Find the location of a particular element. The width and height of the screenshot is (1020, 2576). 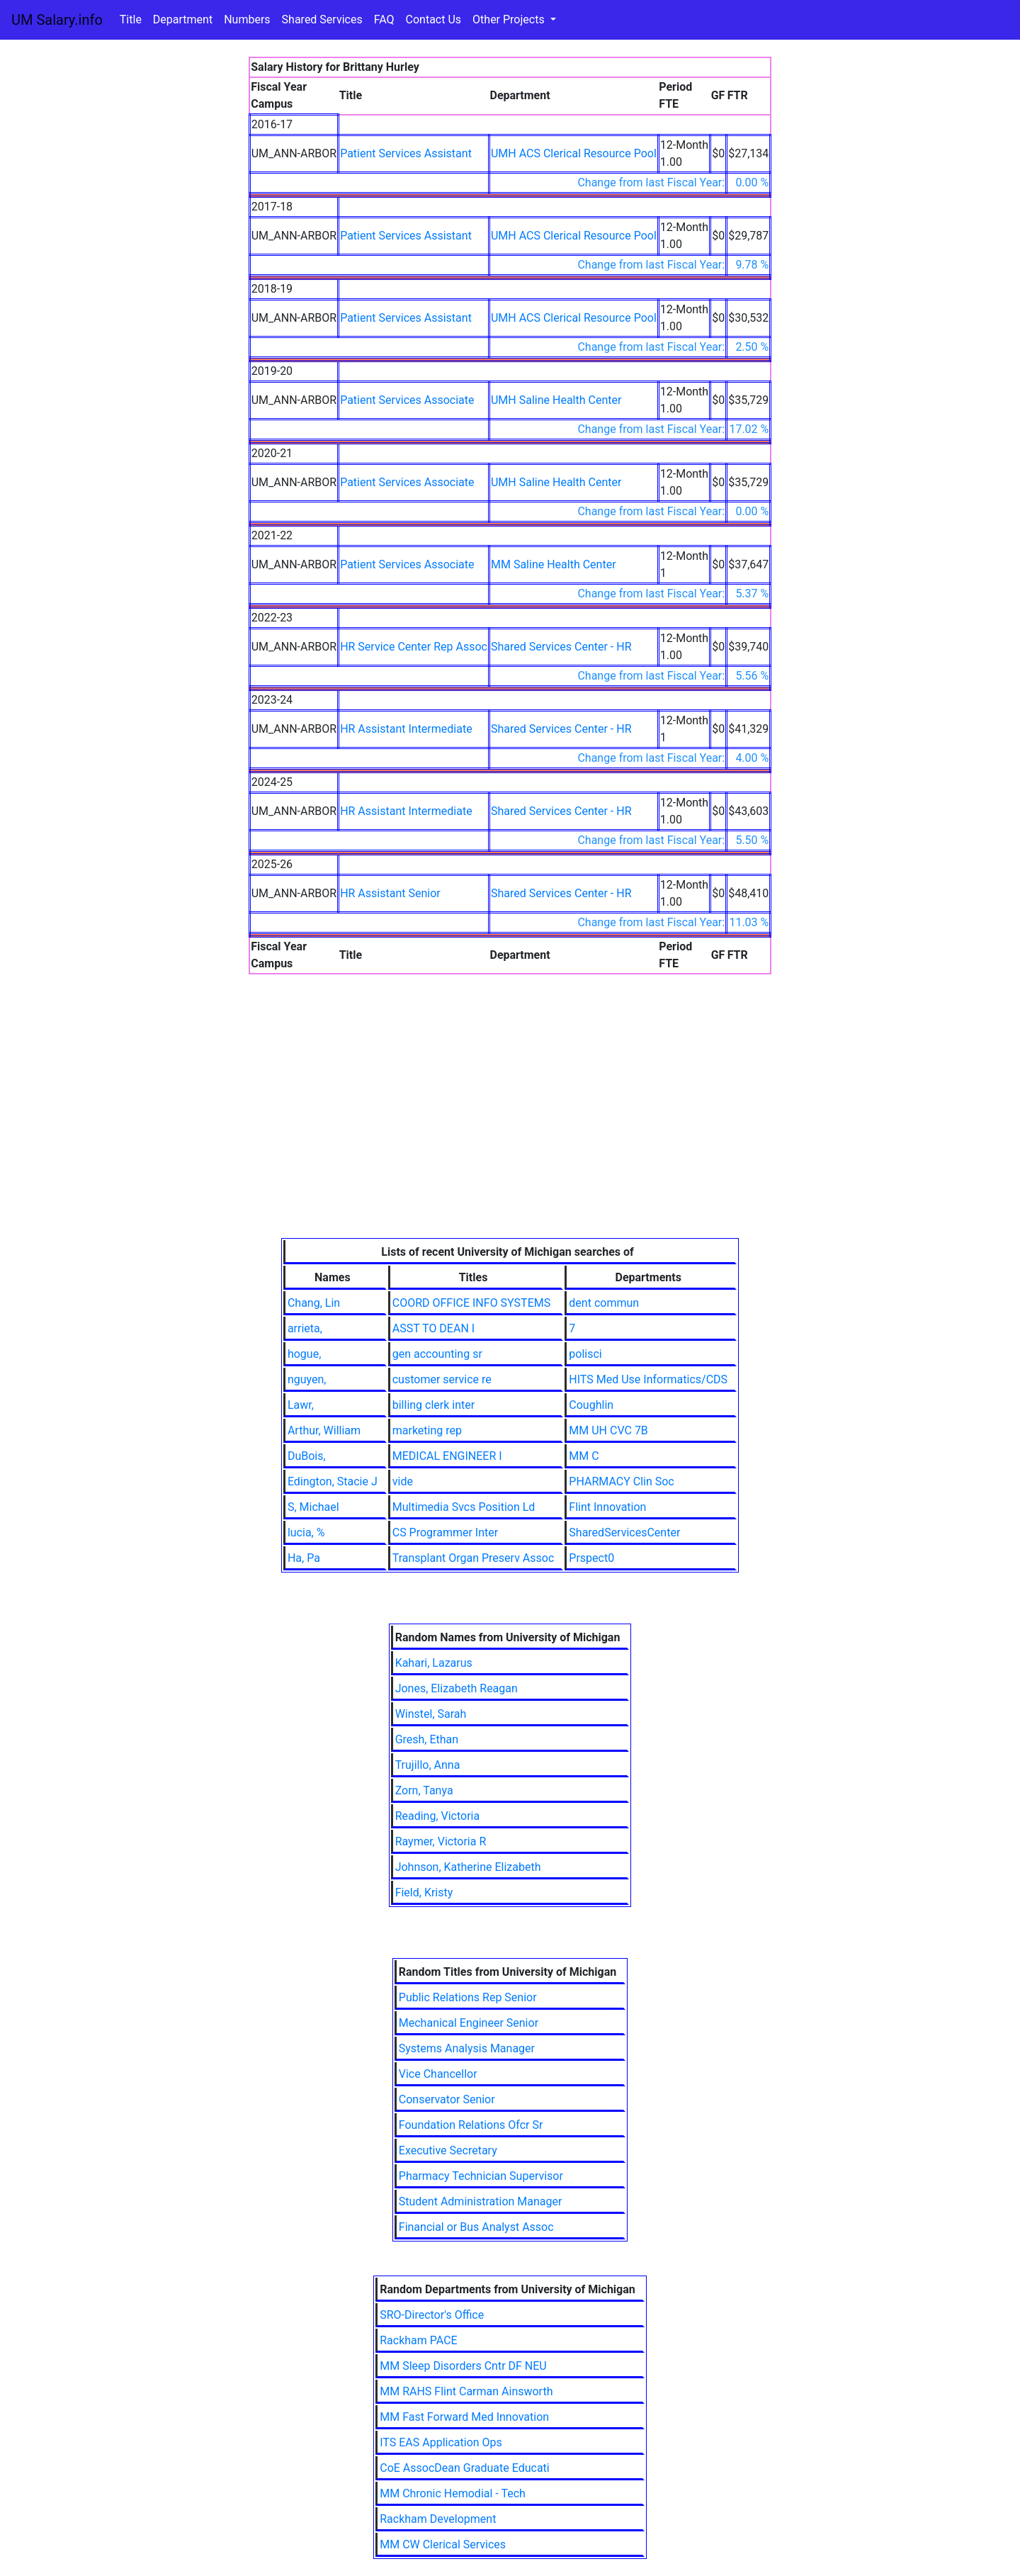

UMH Saline Health Center is located at coordinates (556, 400).